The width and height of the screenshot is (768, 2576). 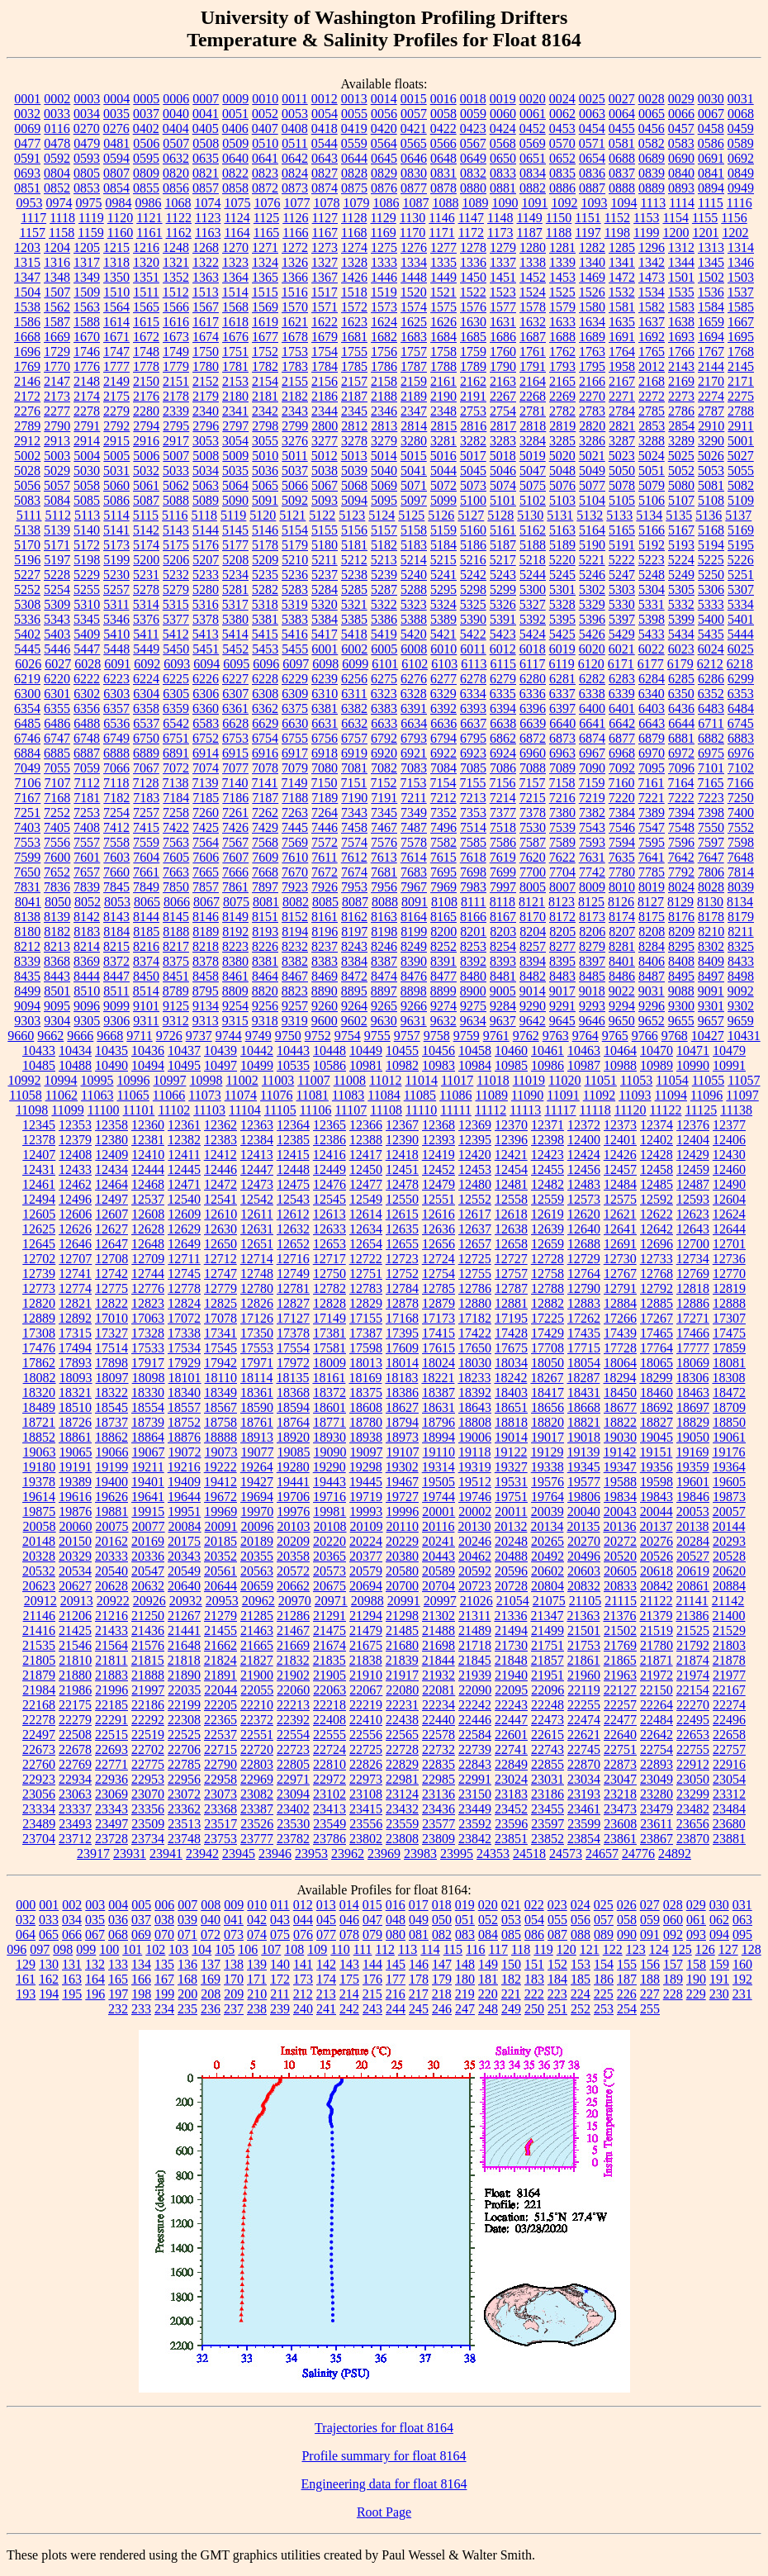 I want to click on 21910, so click(x=365, y=1675).